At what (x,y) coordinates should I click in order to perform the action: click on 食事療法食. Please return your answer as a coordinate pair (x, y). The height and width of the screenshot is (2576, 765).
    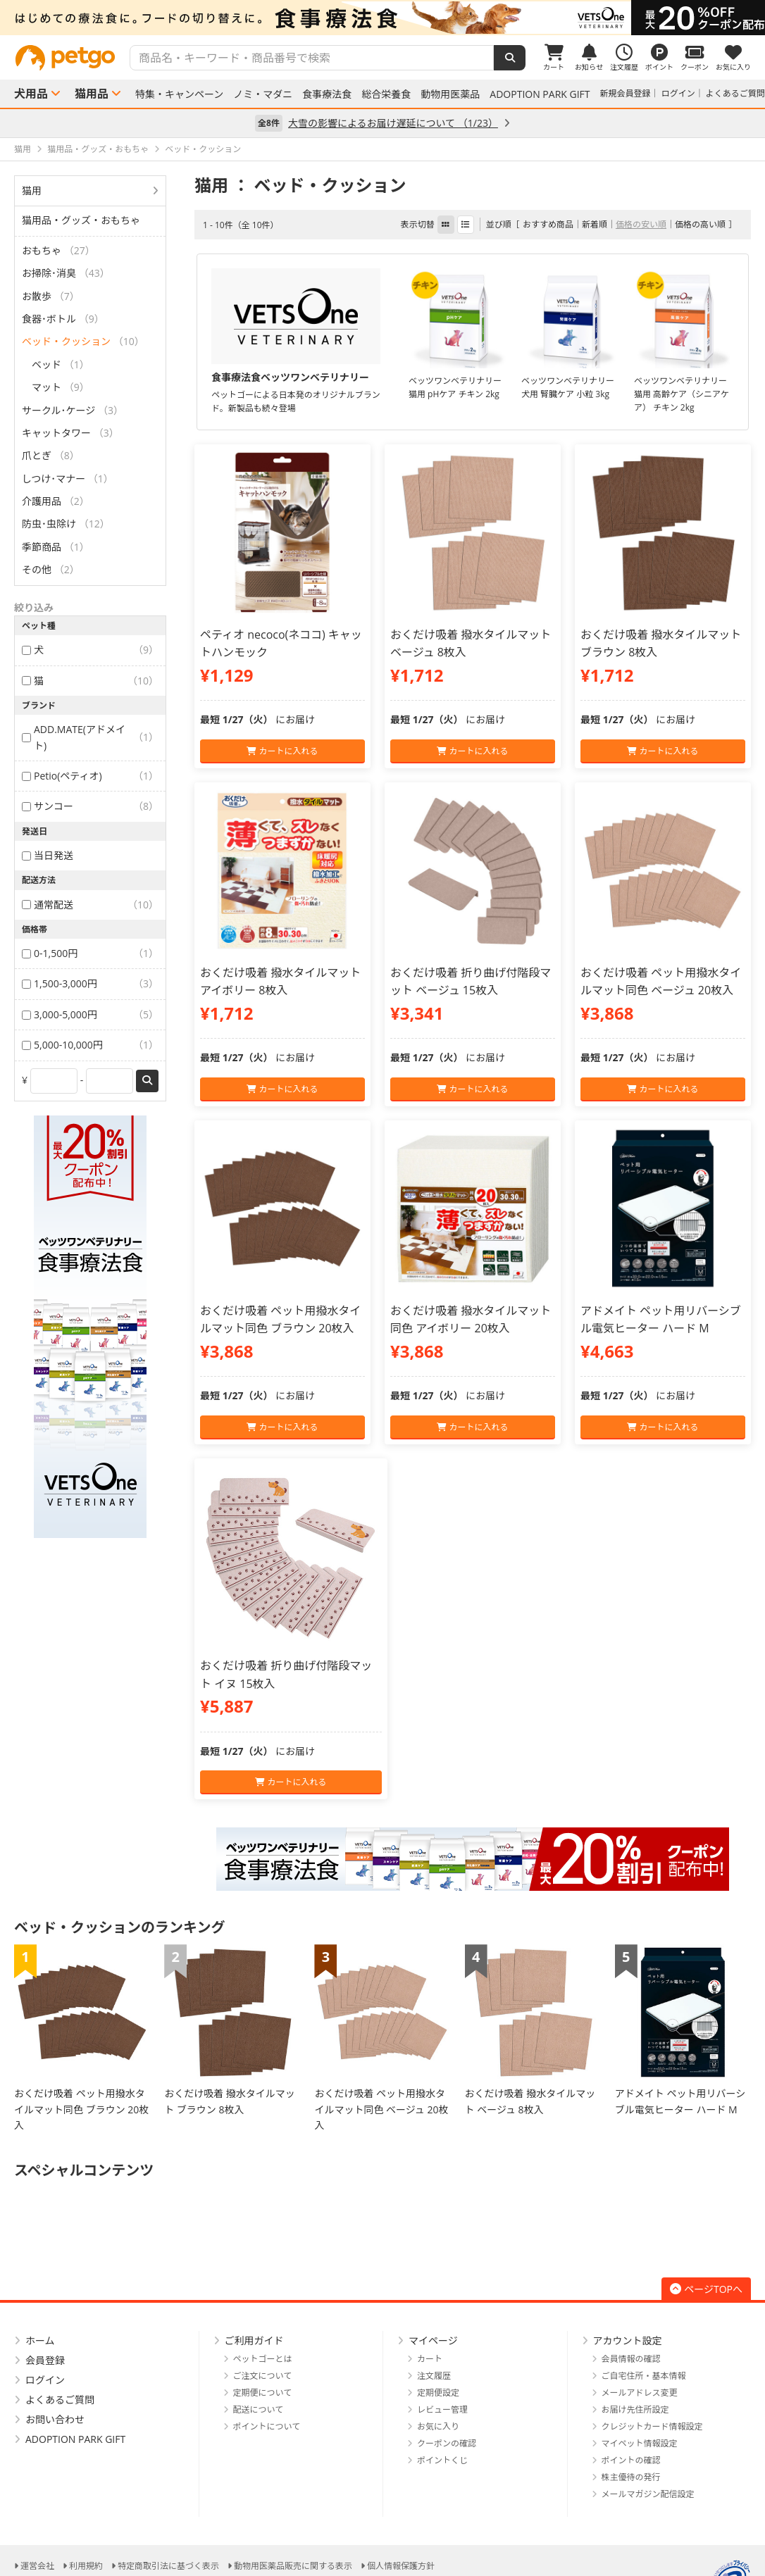
    Looking at the image, I should click on (327, 94).